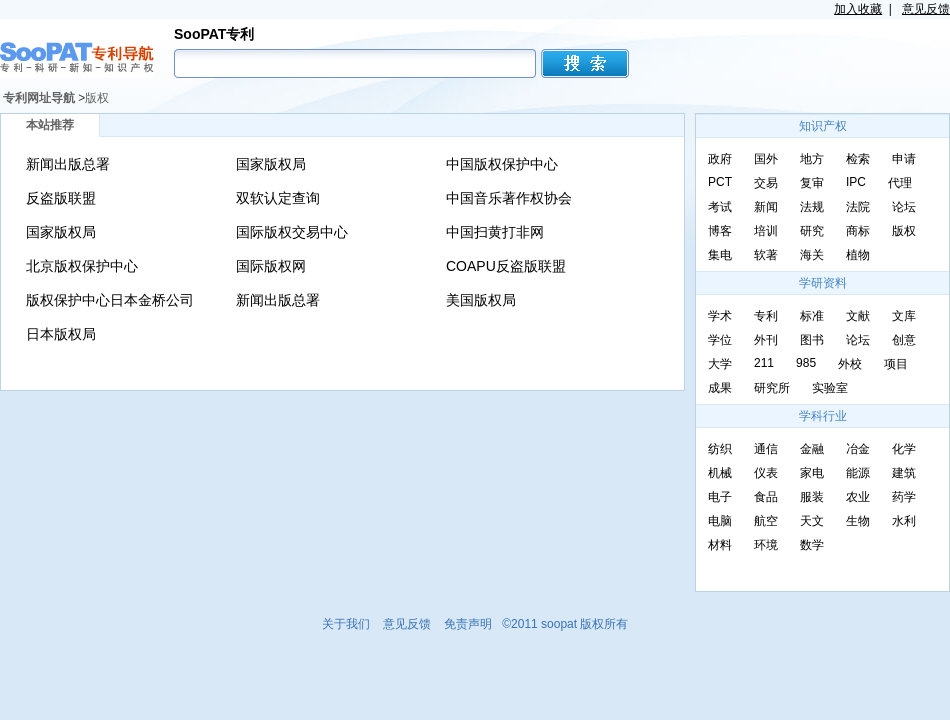 This screenshot has height=720, width=950. Describe the element at coordinates (766, 340) in the screenshot. I see `外刊` at that location.